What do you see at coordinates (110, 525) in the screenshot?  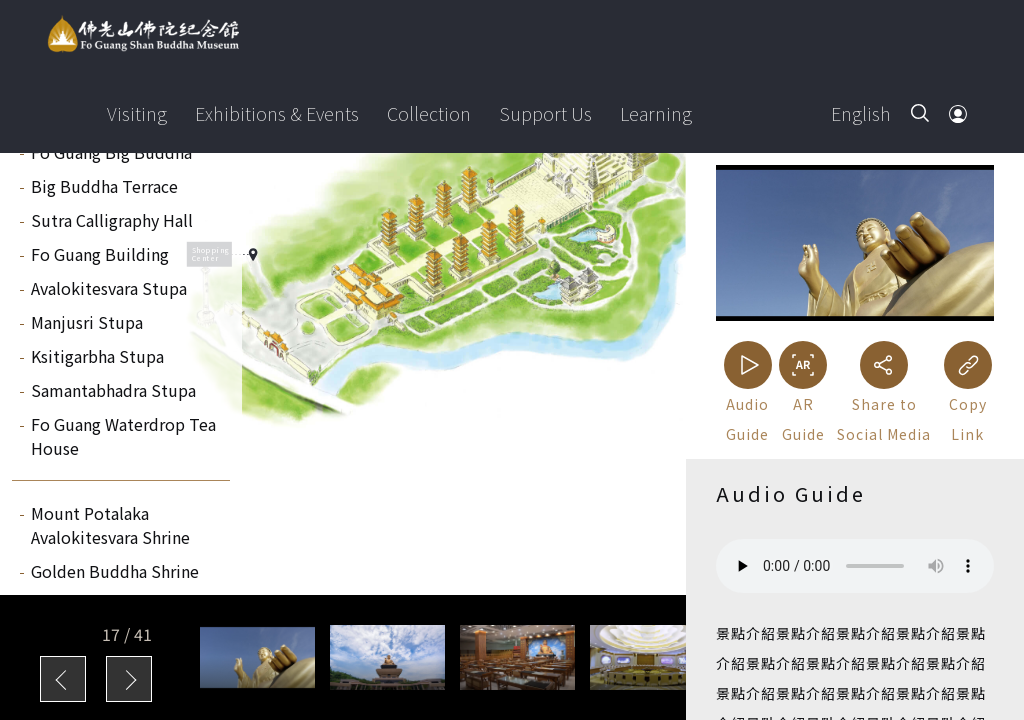 I see `Mount Potalaka Avalokitesvara Shrine` at bounding box center [110, 525].